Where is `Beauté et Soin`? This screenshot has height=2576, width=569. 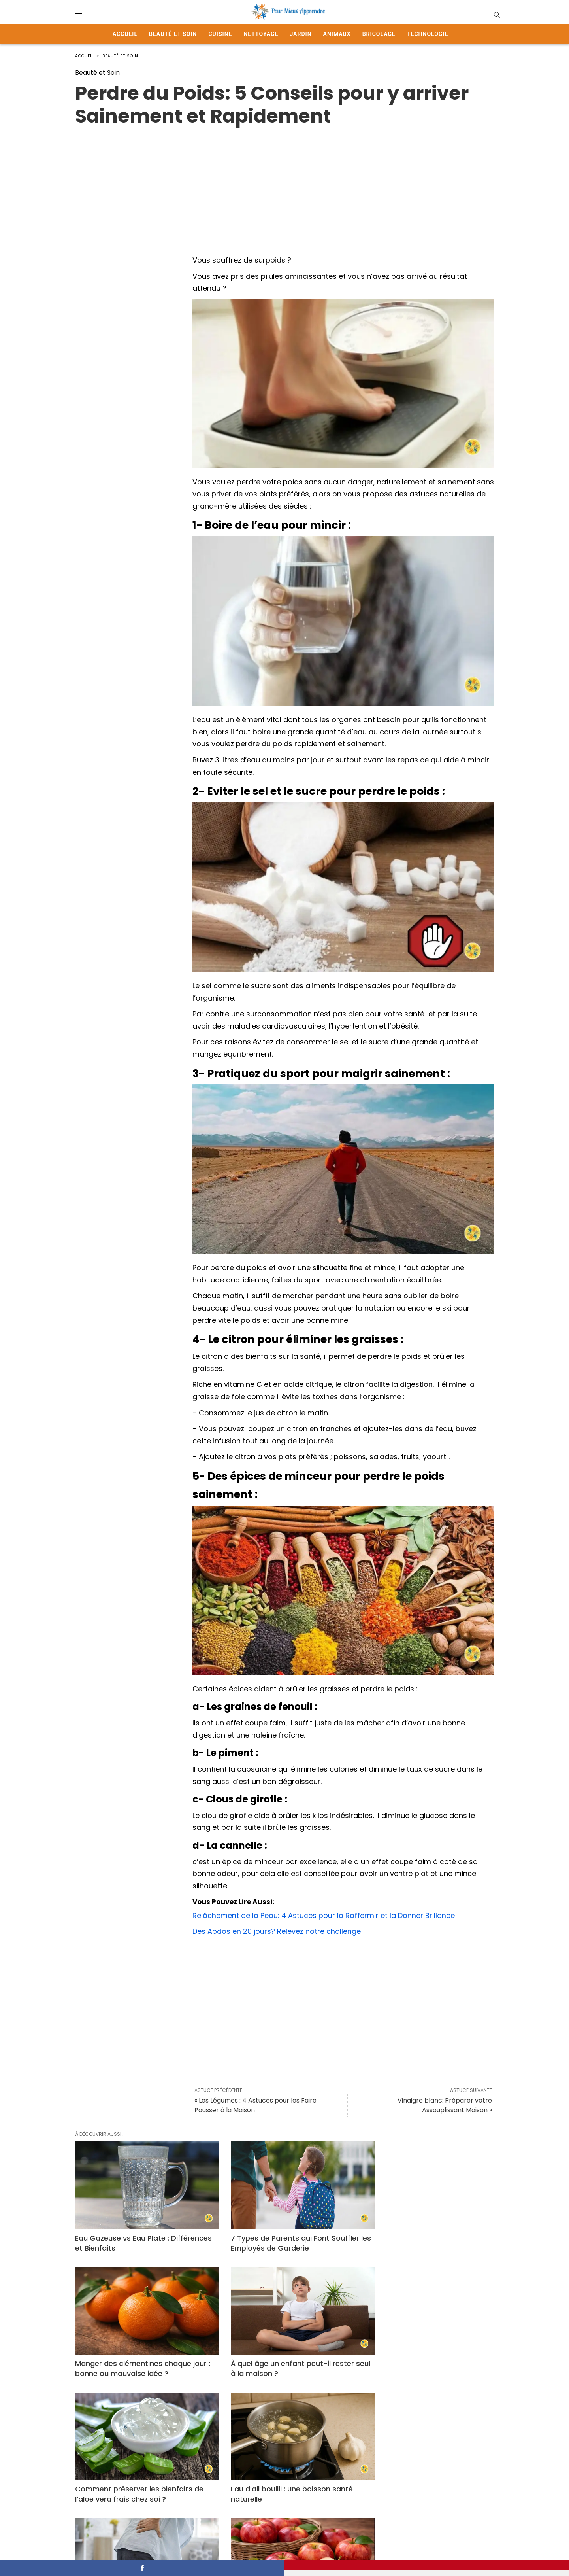 Beauté et Soin is located at coordinates (173, 34).